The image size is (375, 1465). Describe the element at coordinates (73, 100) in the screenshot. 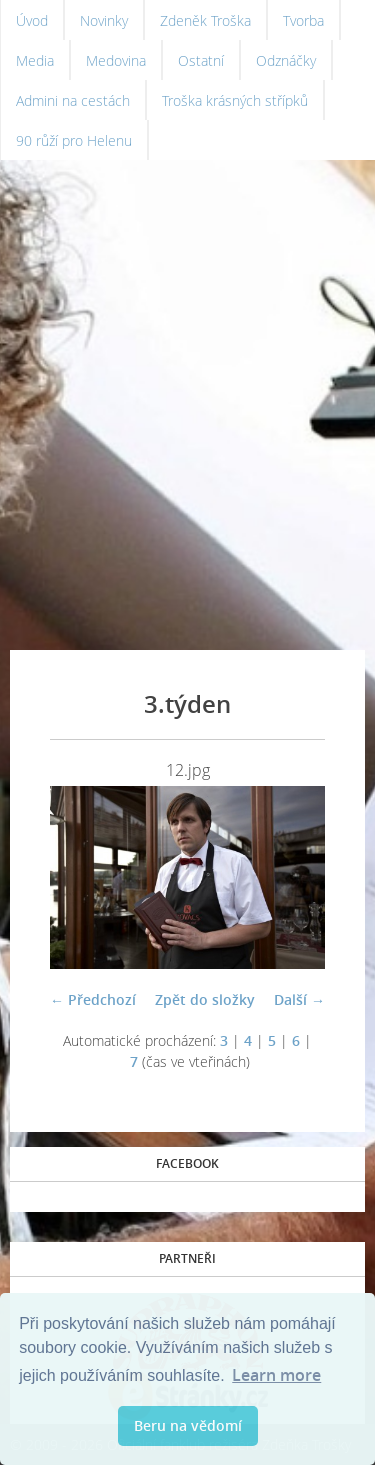

I see `Admini na cestách` at that location.